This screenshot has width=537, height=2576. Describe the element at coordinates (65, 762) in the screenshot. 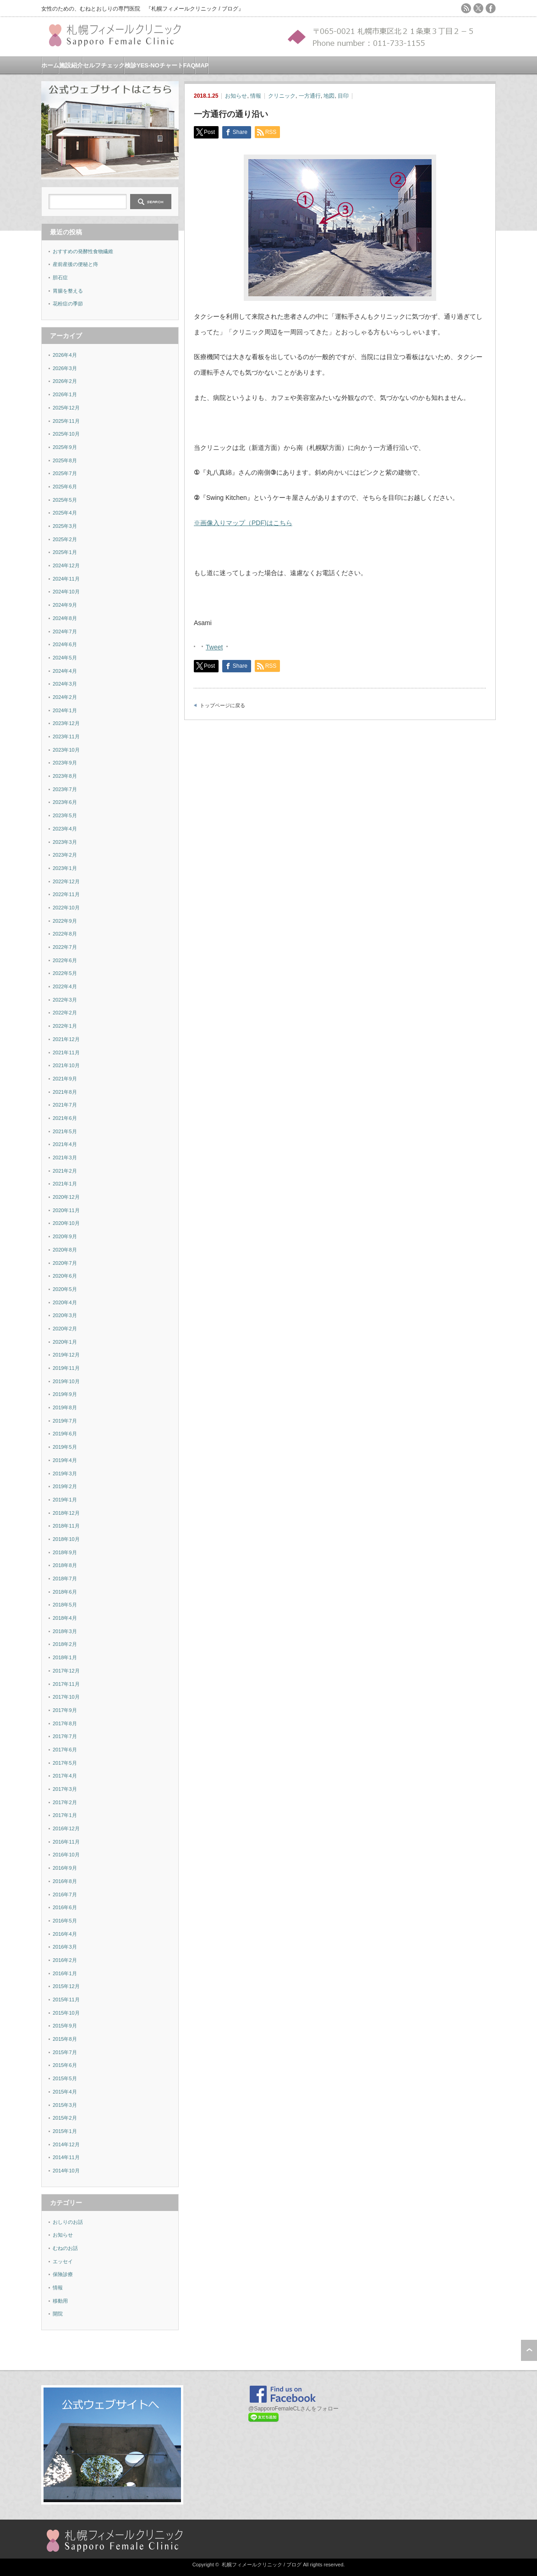

I see `2023年9月` at that location.